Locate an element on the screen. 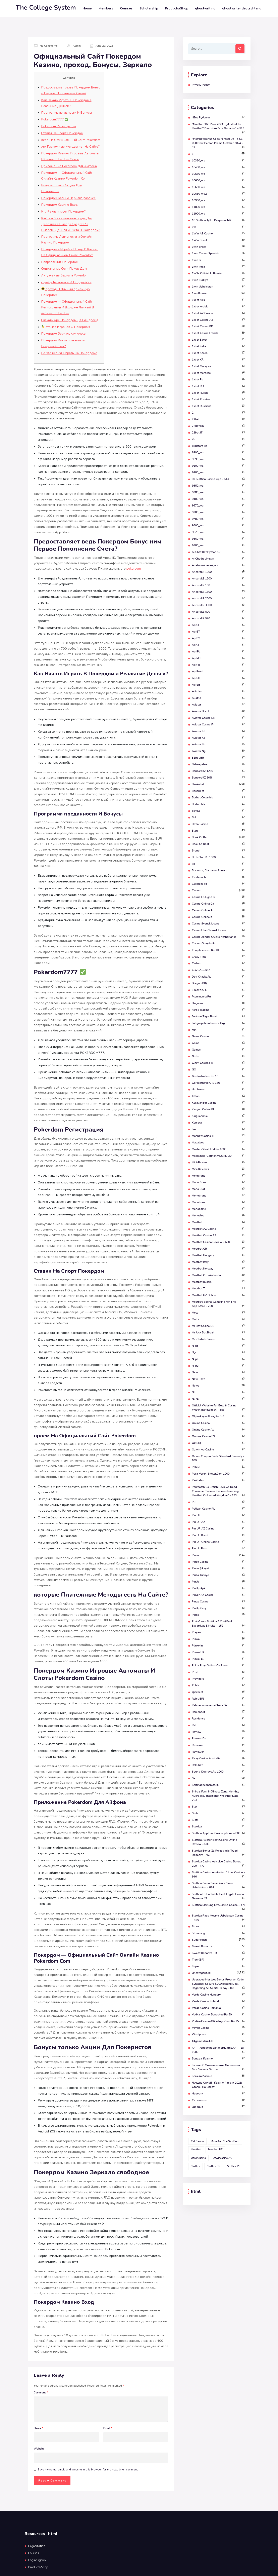 The width and height of the screenshot is (278, 2576). Save my name, email, and website in this browser for the next time I comment. is located at coordinates (88, 2469).